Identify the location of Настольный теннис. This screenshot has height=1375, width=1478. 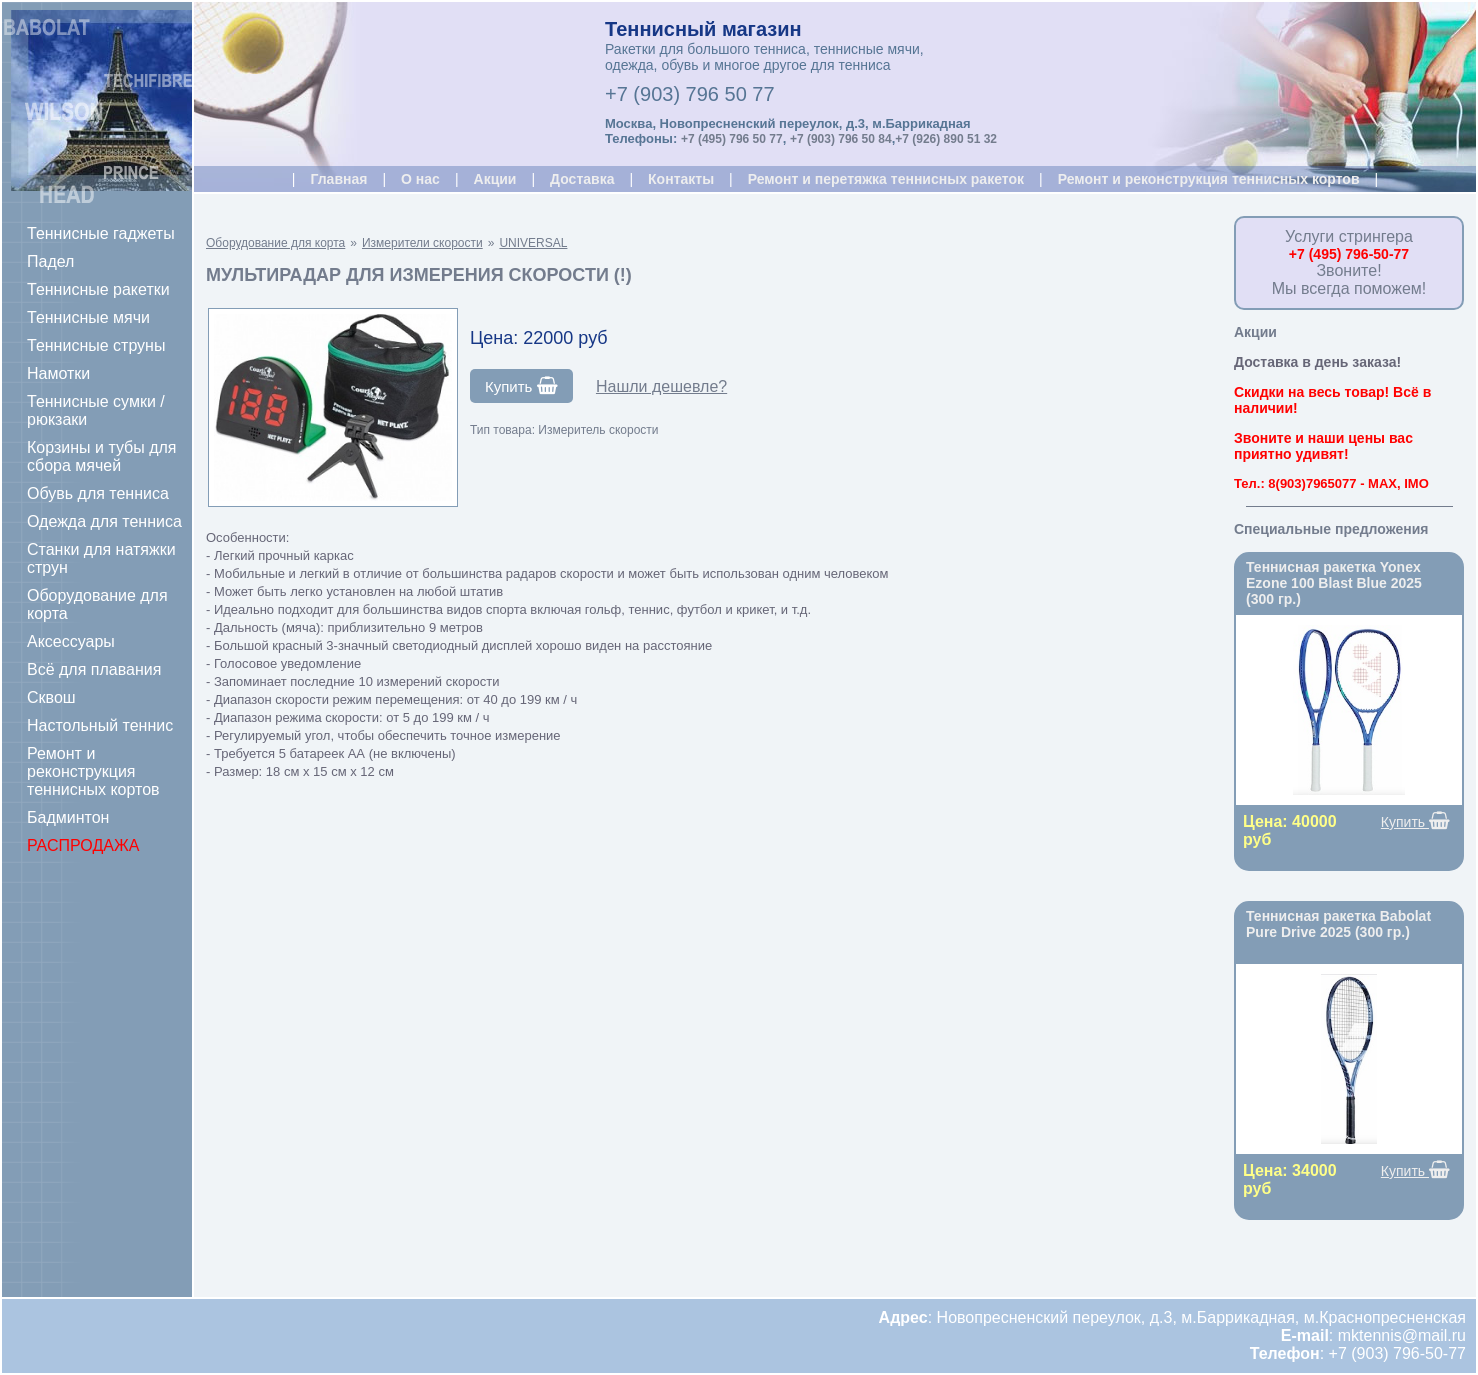
(100, 725).